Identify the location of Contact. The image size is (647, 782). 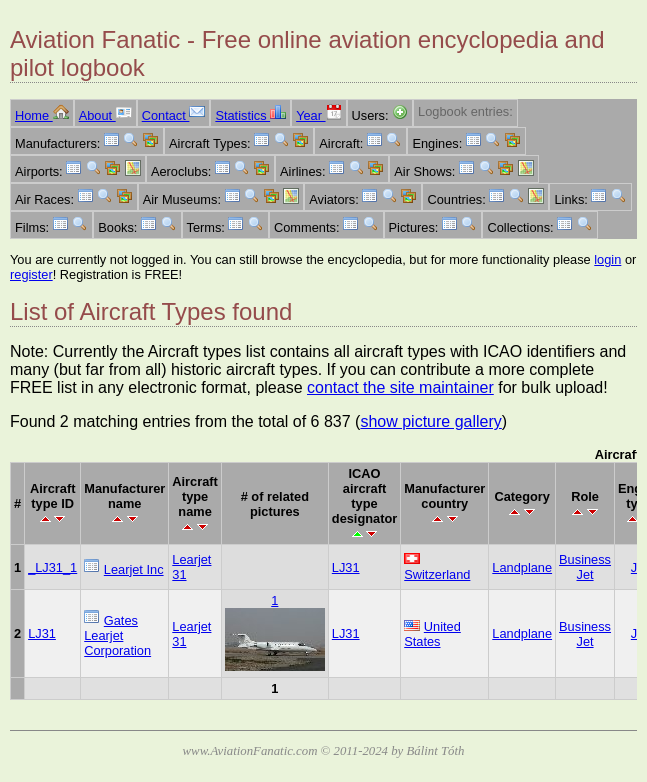
(174, 115).